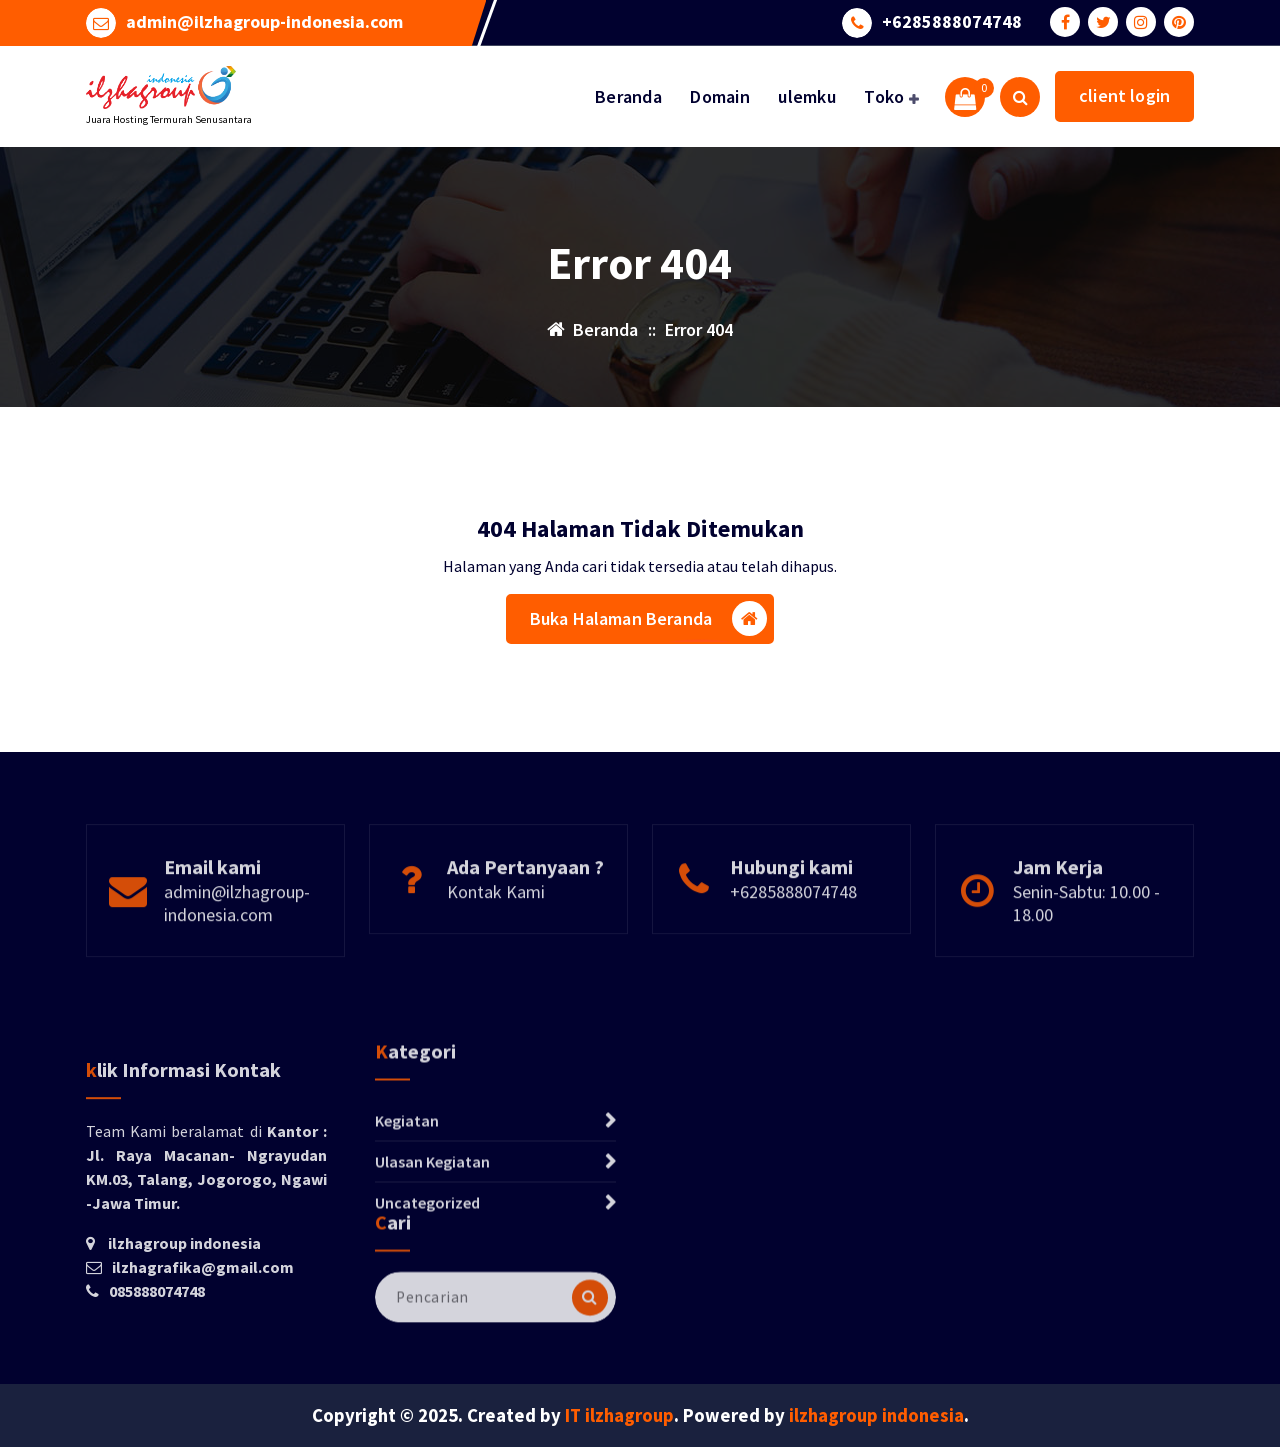 The height and width of the screenshot is (1447, 1280). What do you see at coordinates (1020, 97) in the screenshot?
I see `[Pencarian Popup]` at bounding box center [1020, 97].